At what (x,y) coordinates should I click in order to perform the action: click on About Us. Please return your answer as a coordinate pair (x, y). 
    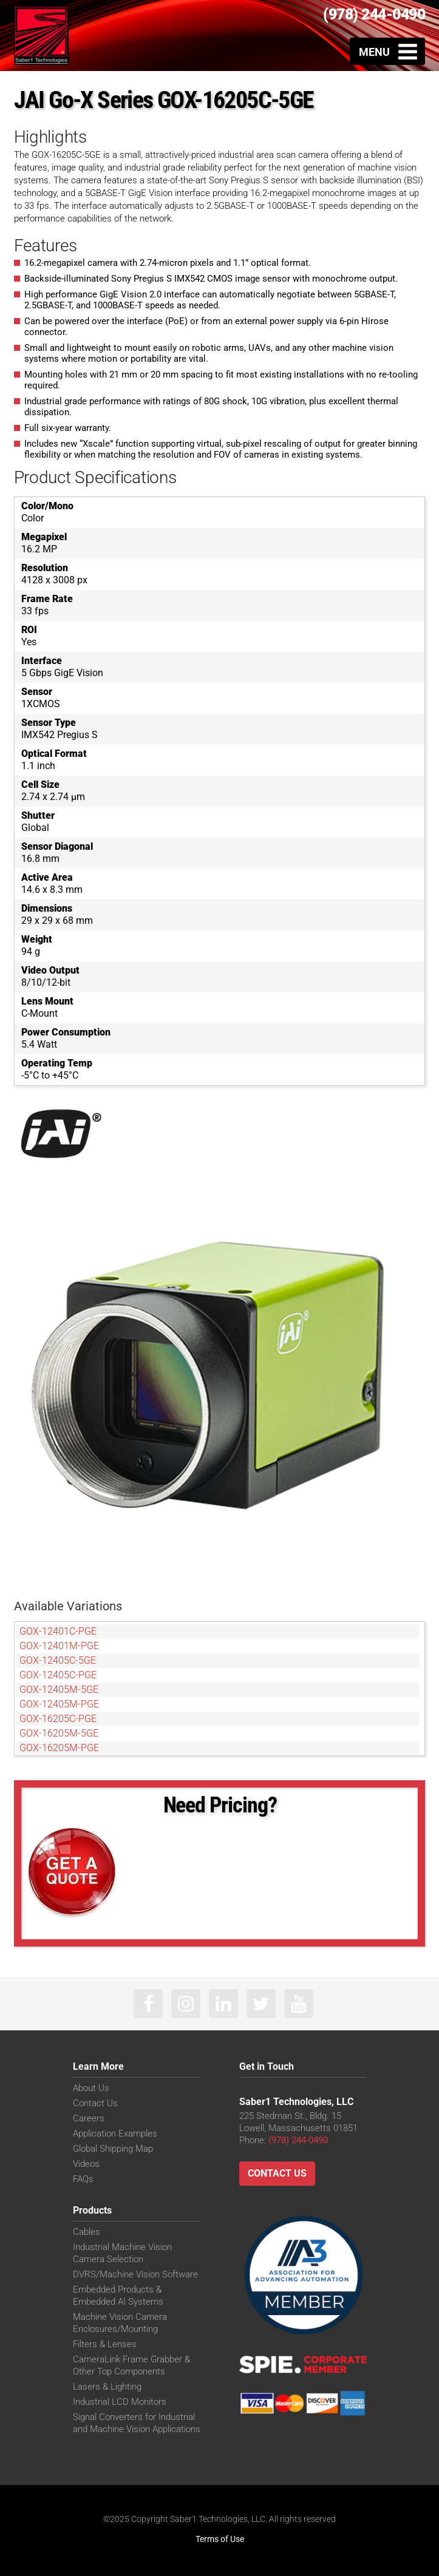
    Looking at the image, I should click on (91, 2088).